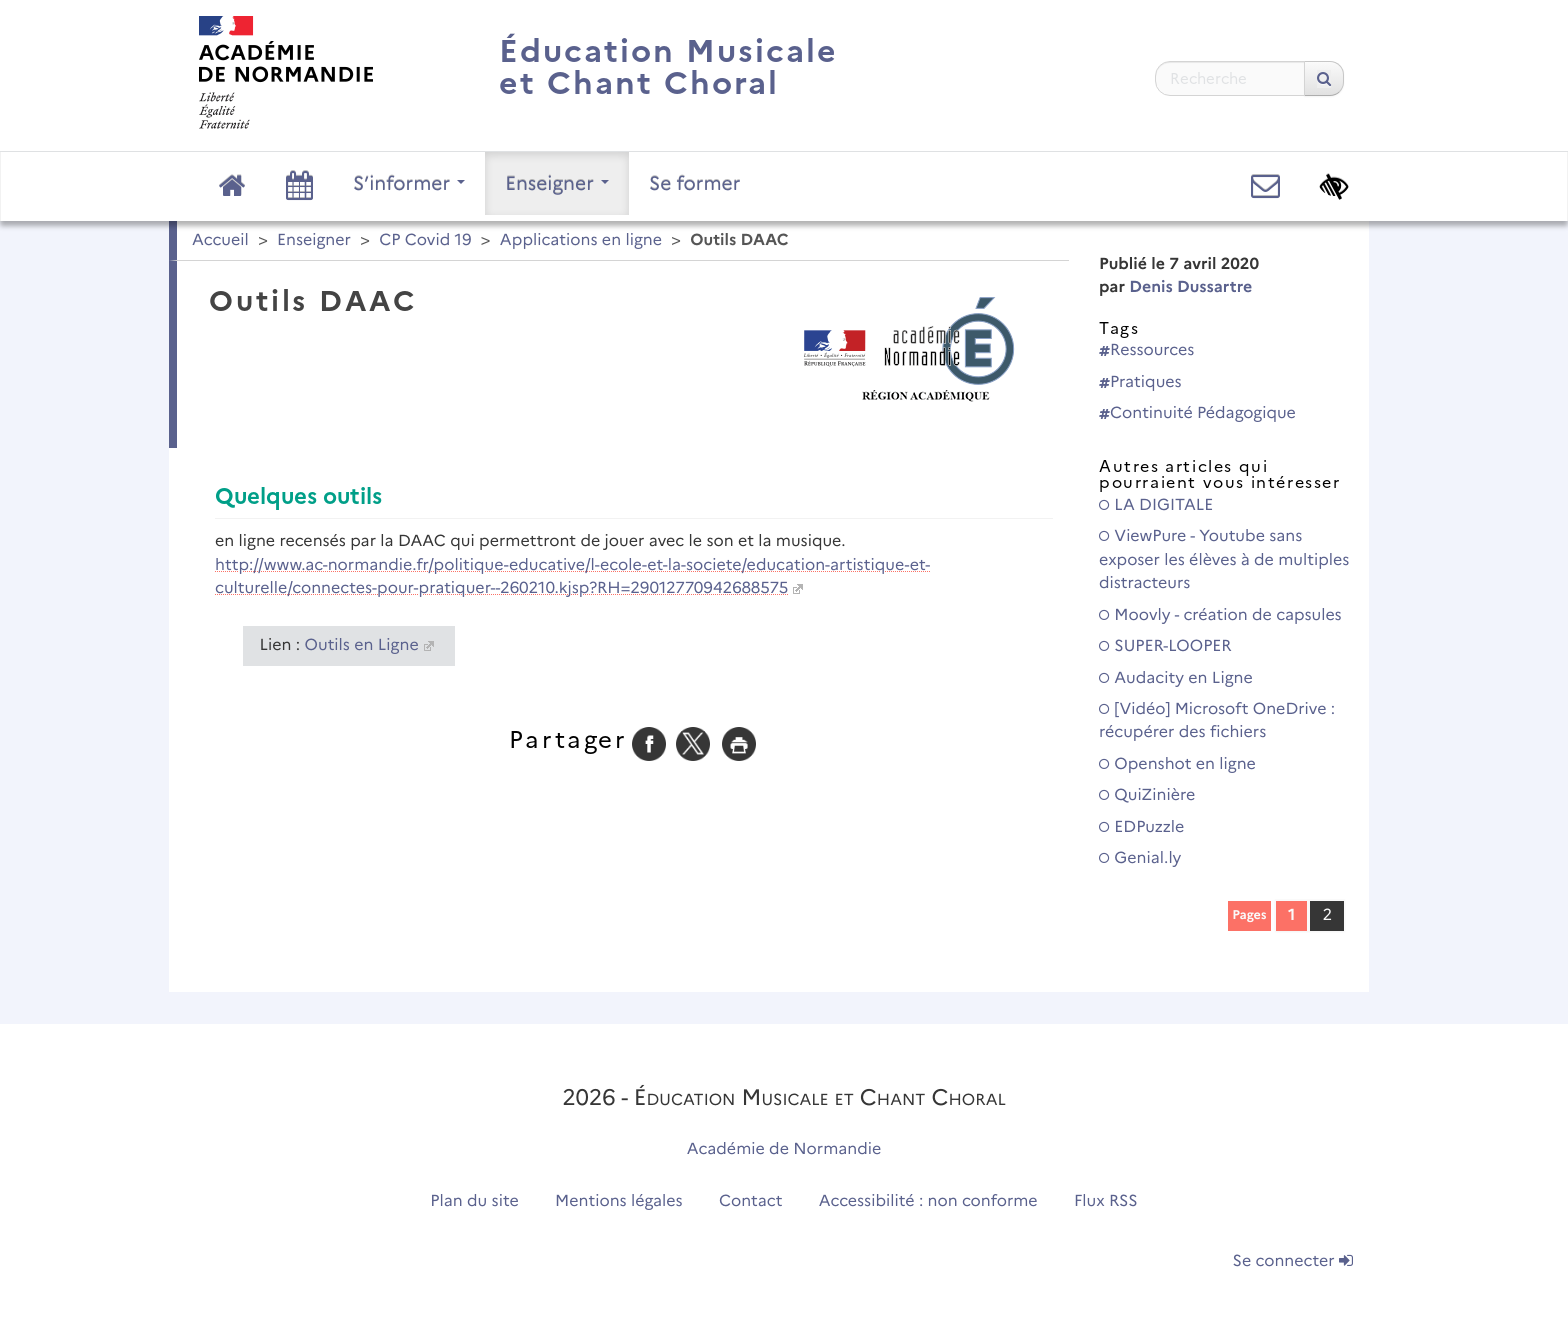 This screenshot has height=1337, width=1568. What do you see at coordinates (362, 645) in the screenshot?
I see `Outils en Ligne` at bounding box center [362, 645].